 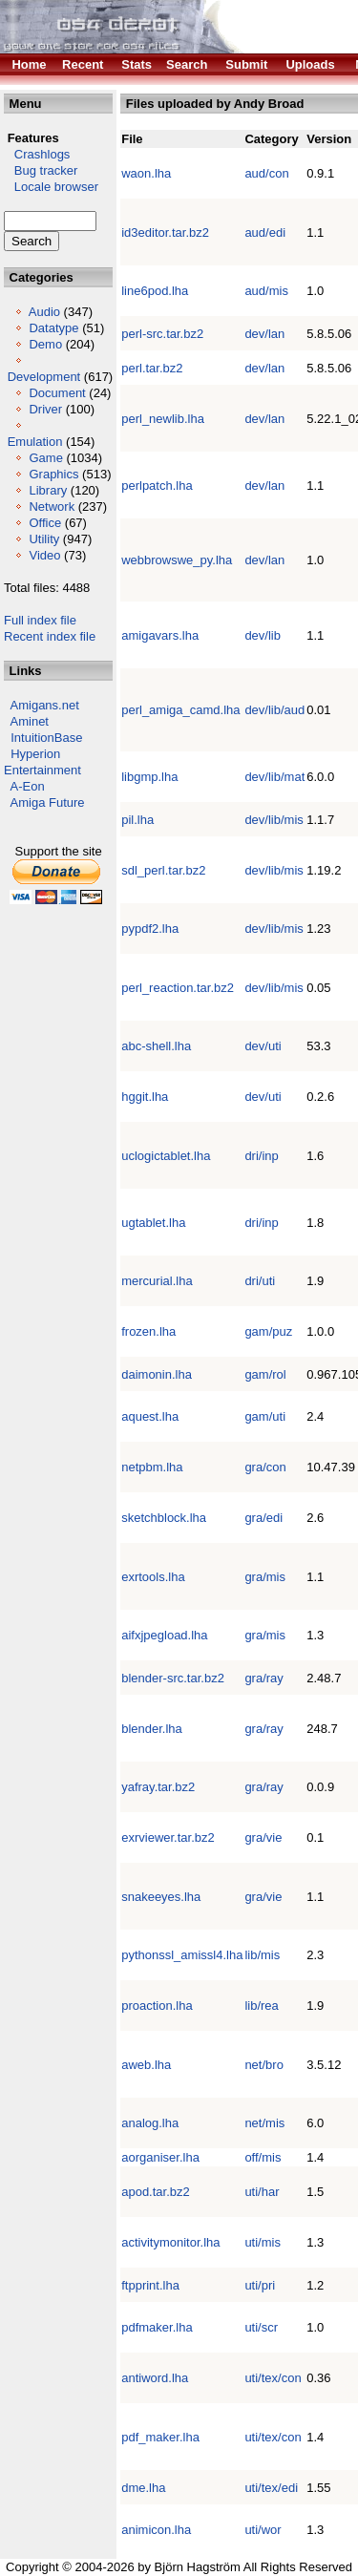 I want to click on Library, so click(x=48, y=490).